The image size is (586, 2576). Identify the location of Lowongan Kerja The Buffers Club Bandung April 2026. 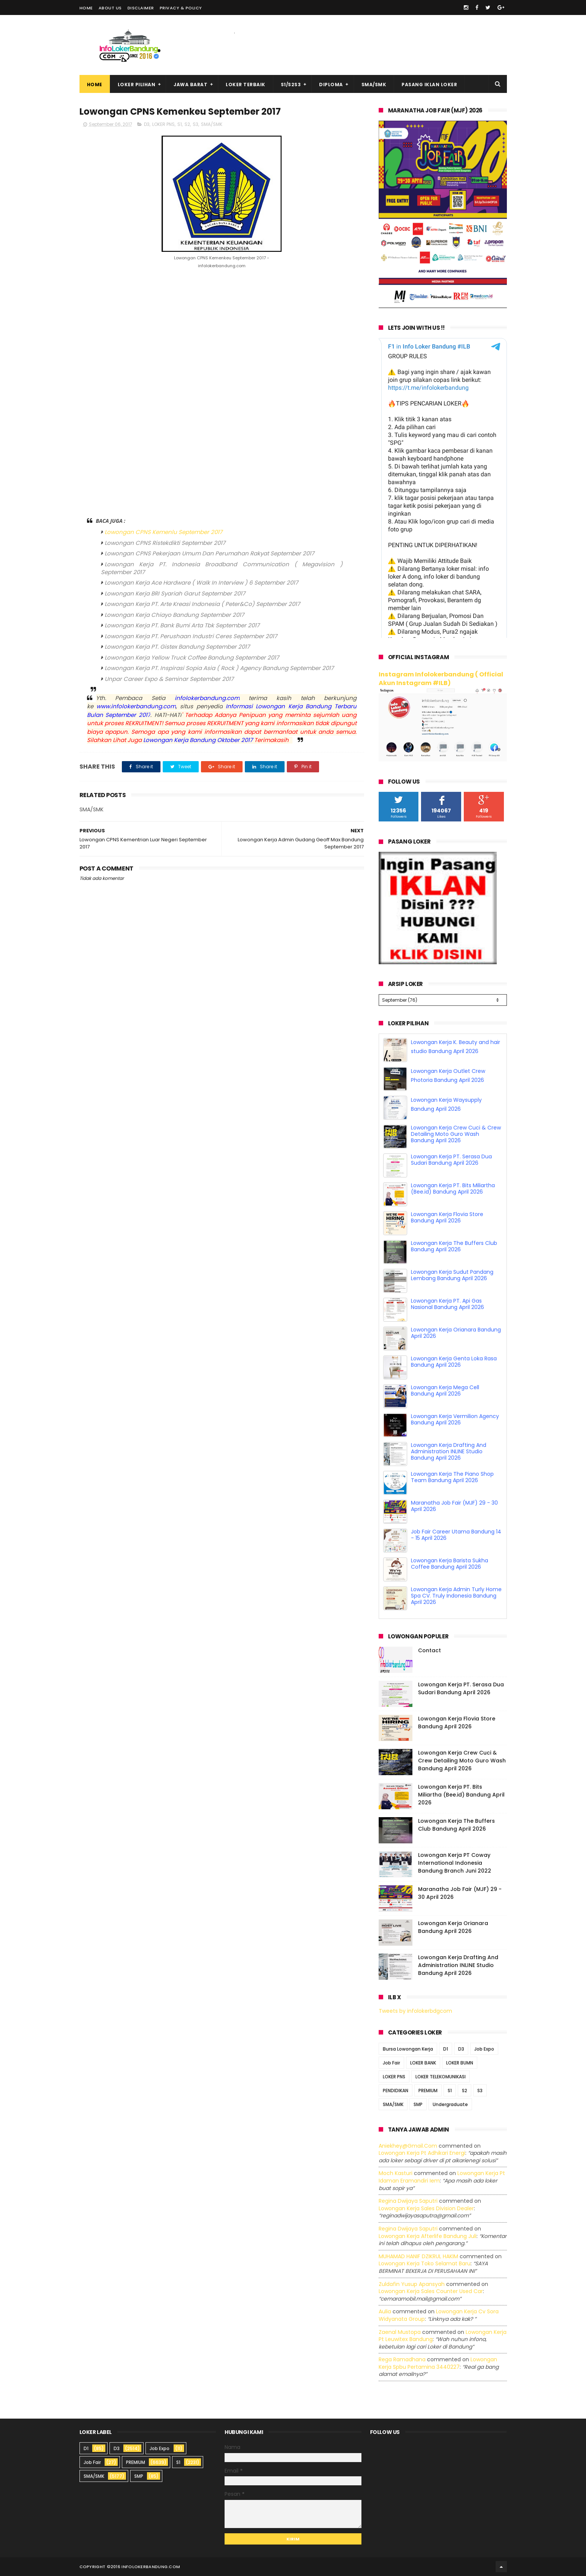
(454, 1246).